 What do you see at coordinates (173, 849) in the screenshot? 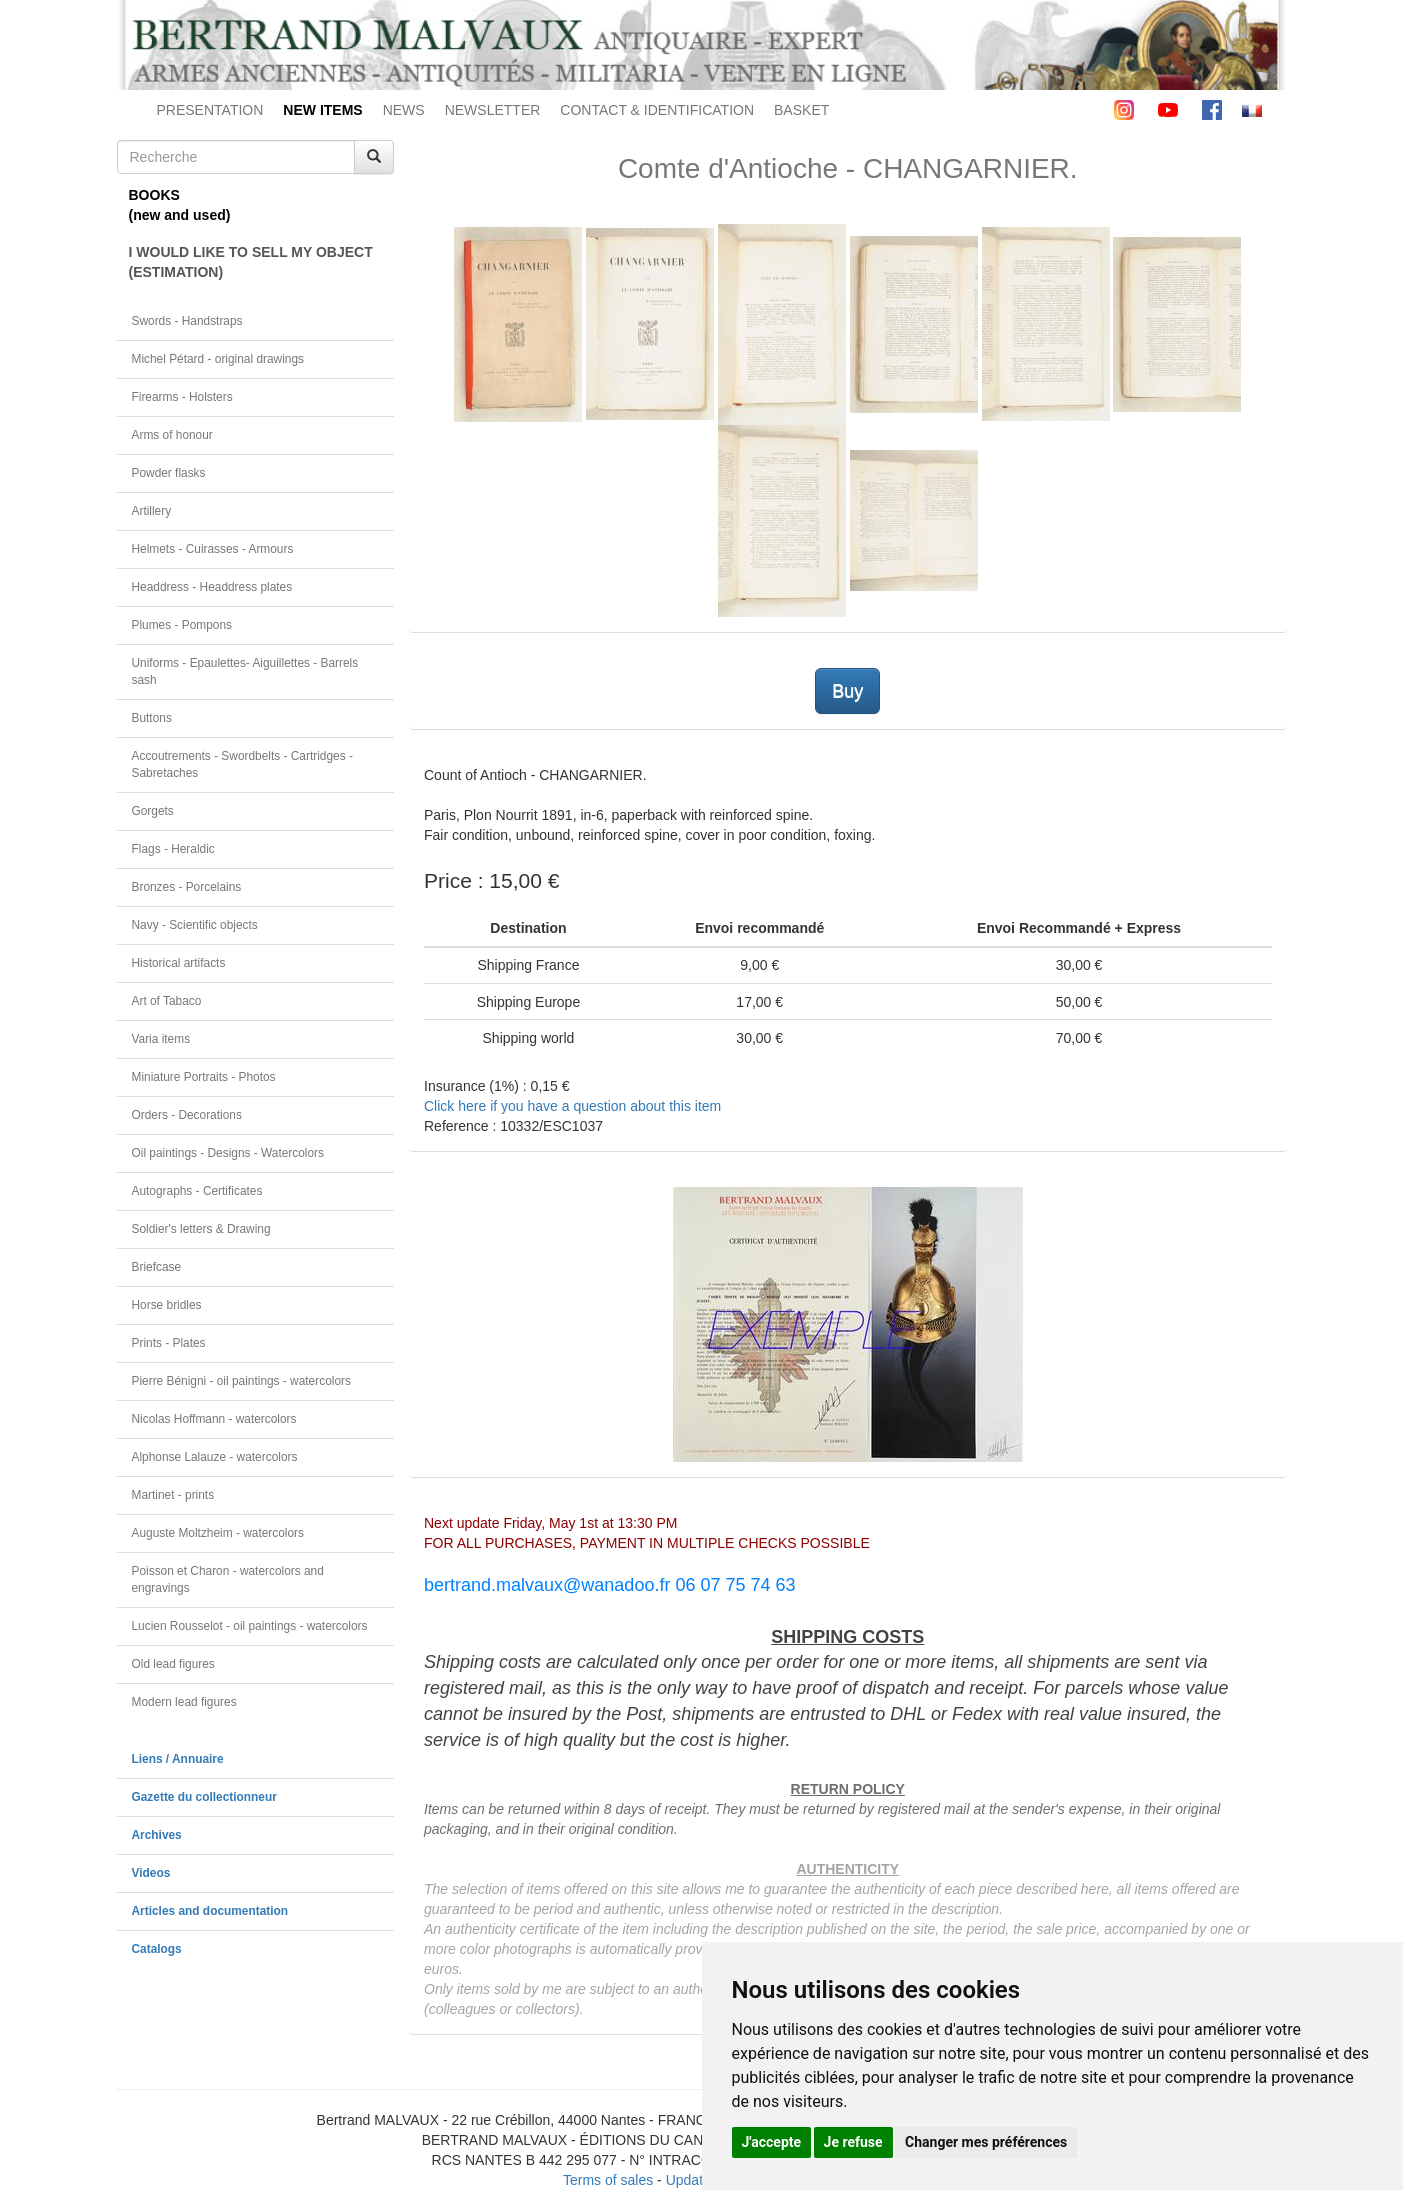
I see `Flags - Heraldic` at bounding box center [173, 849].